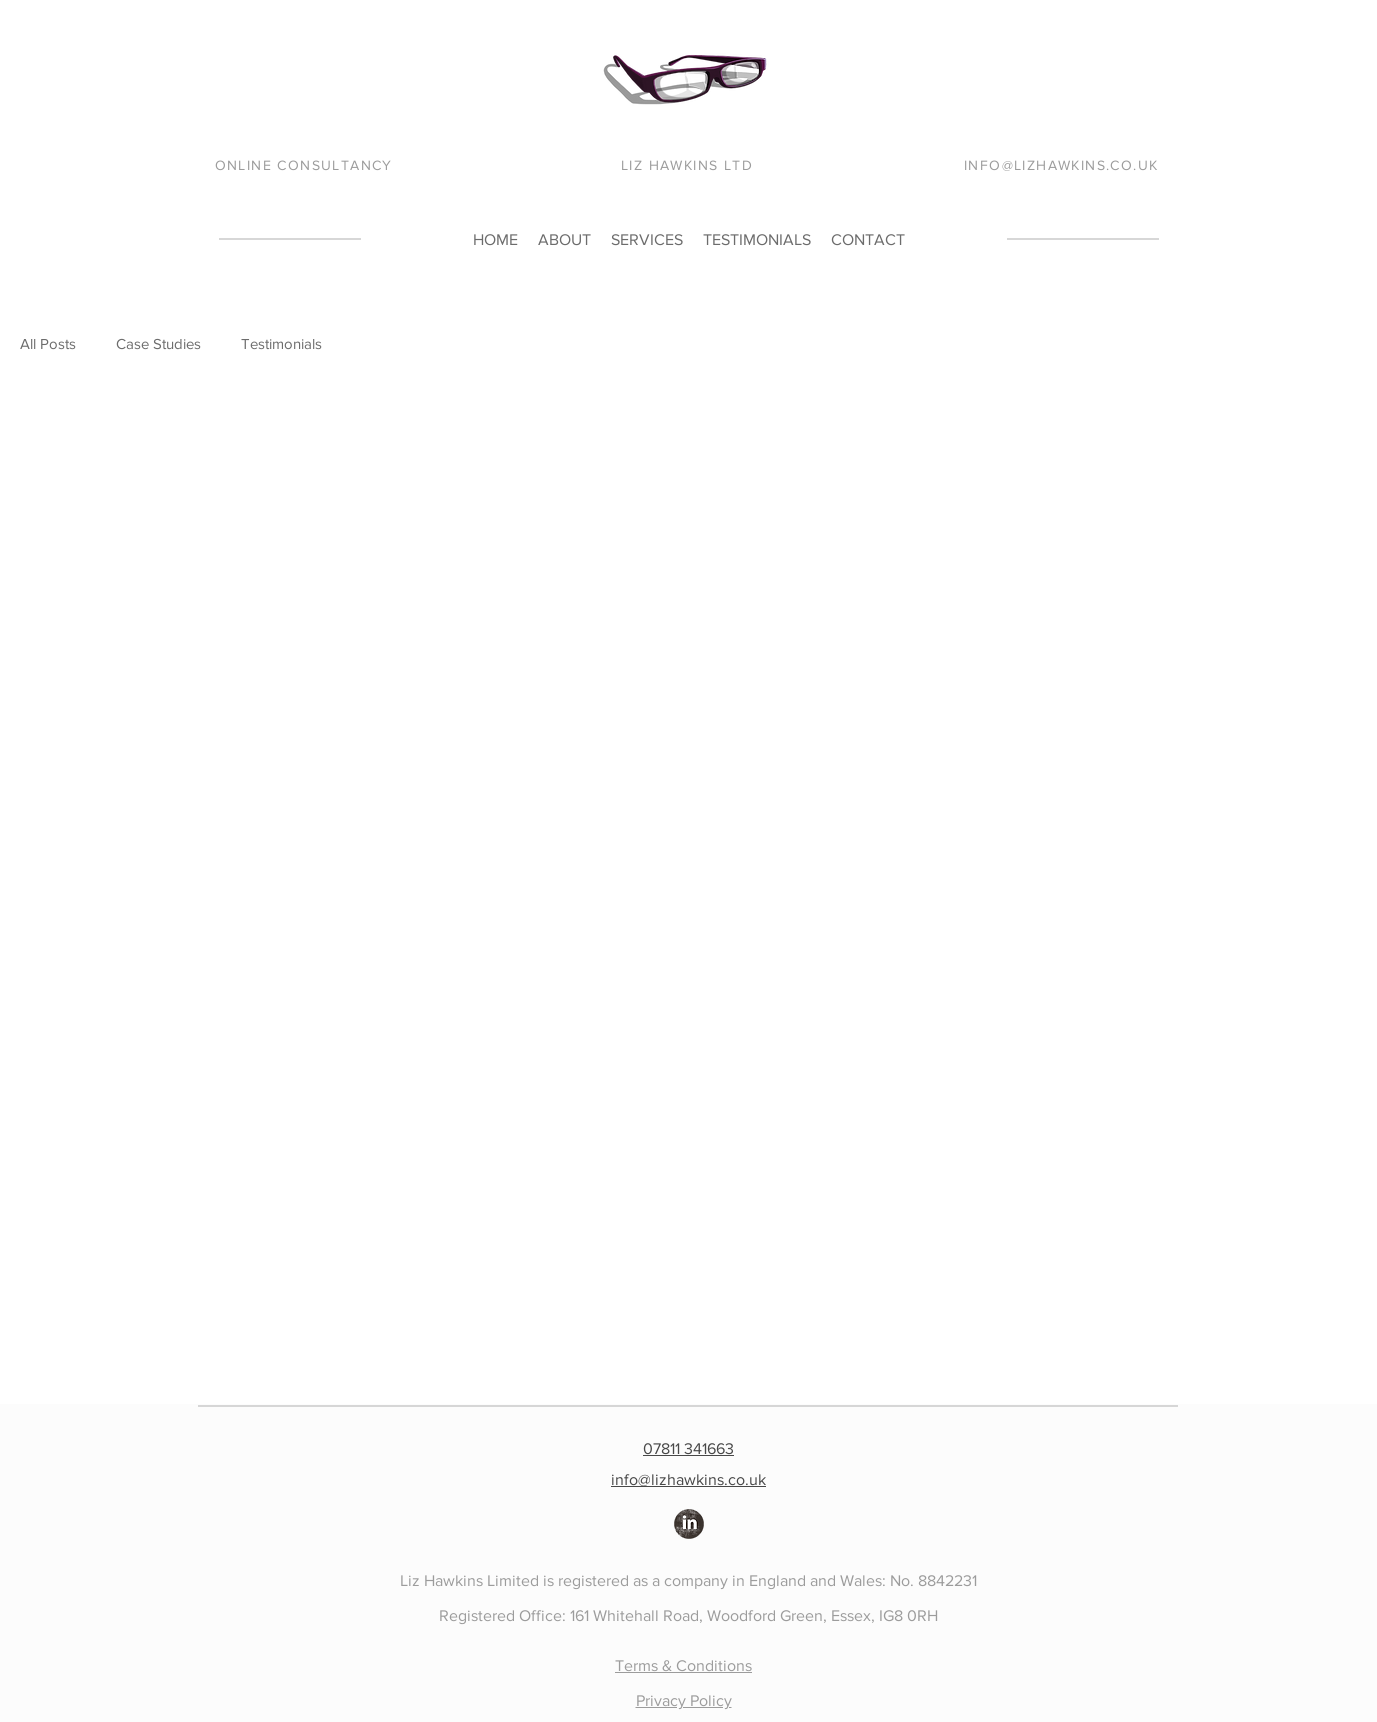 The height and width of the screenshot is (1722, 1377). What do you see at coordinates (281, 343) in the screenshot?
I see `Testimonials` at bounding box center [281, 343].